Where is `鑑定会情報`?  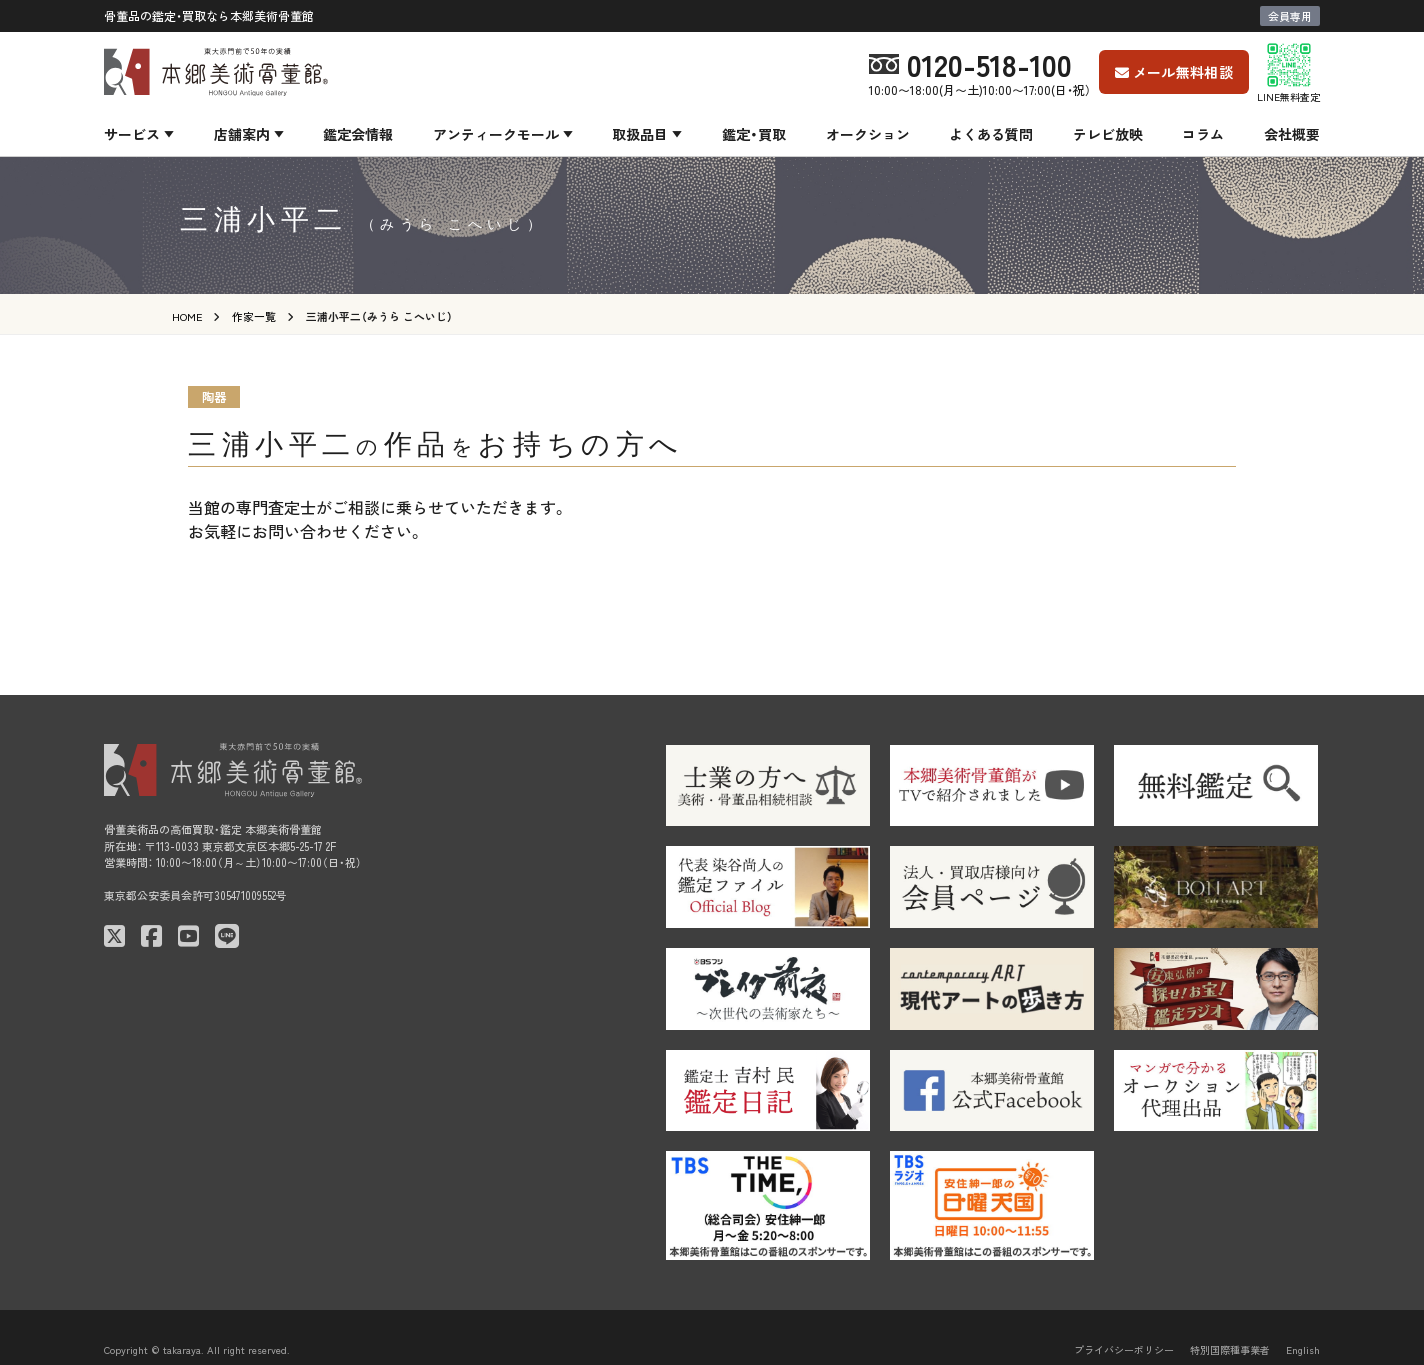
鑑定会情報 is located at coordinates (358, 134).